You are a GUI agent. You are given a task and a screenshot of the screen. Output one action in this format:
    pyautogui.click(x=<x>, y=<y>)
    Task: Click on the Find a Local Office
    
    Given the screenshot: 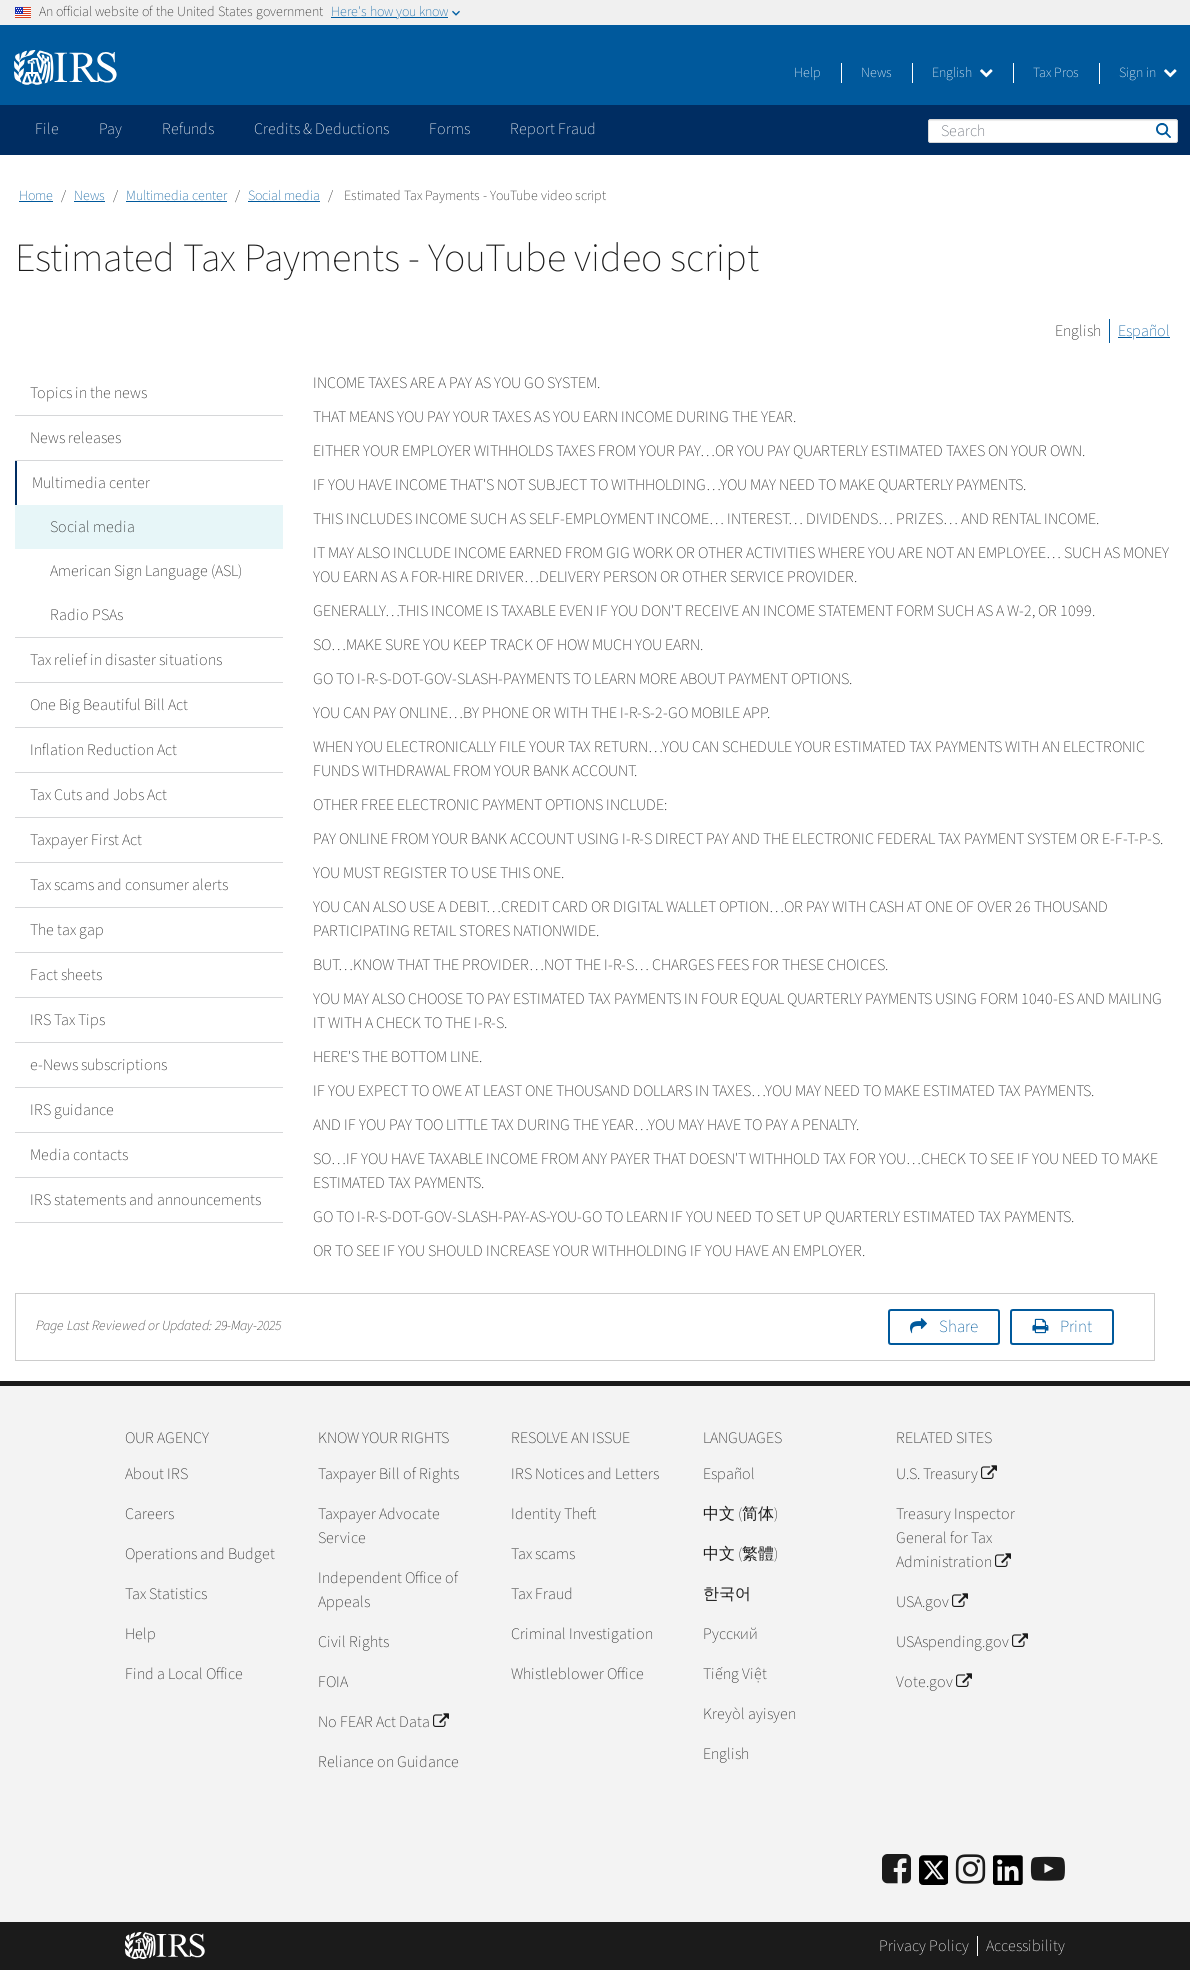 What is the action you would take?
    pyautogui.click(x=184, y=1674)
    